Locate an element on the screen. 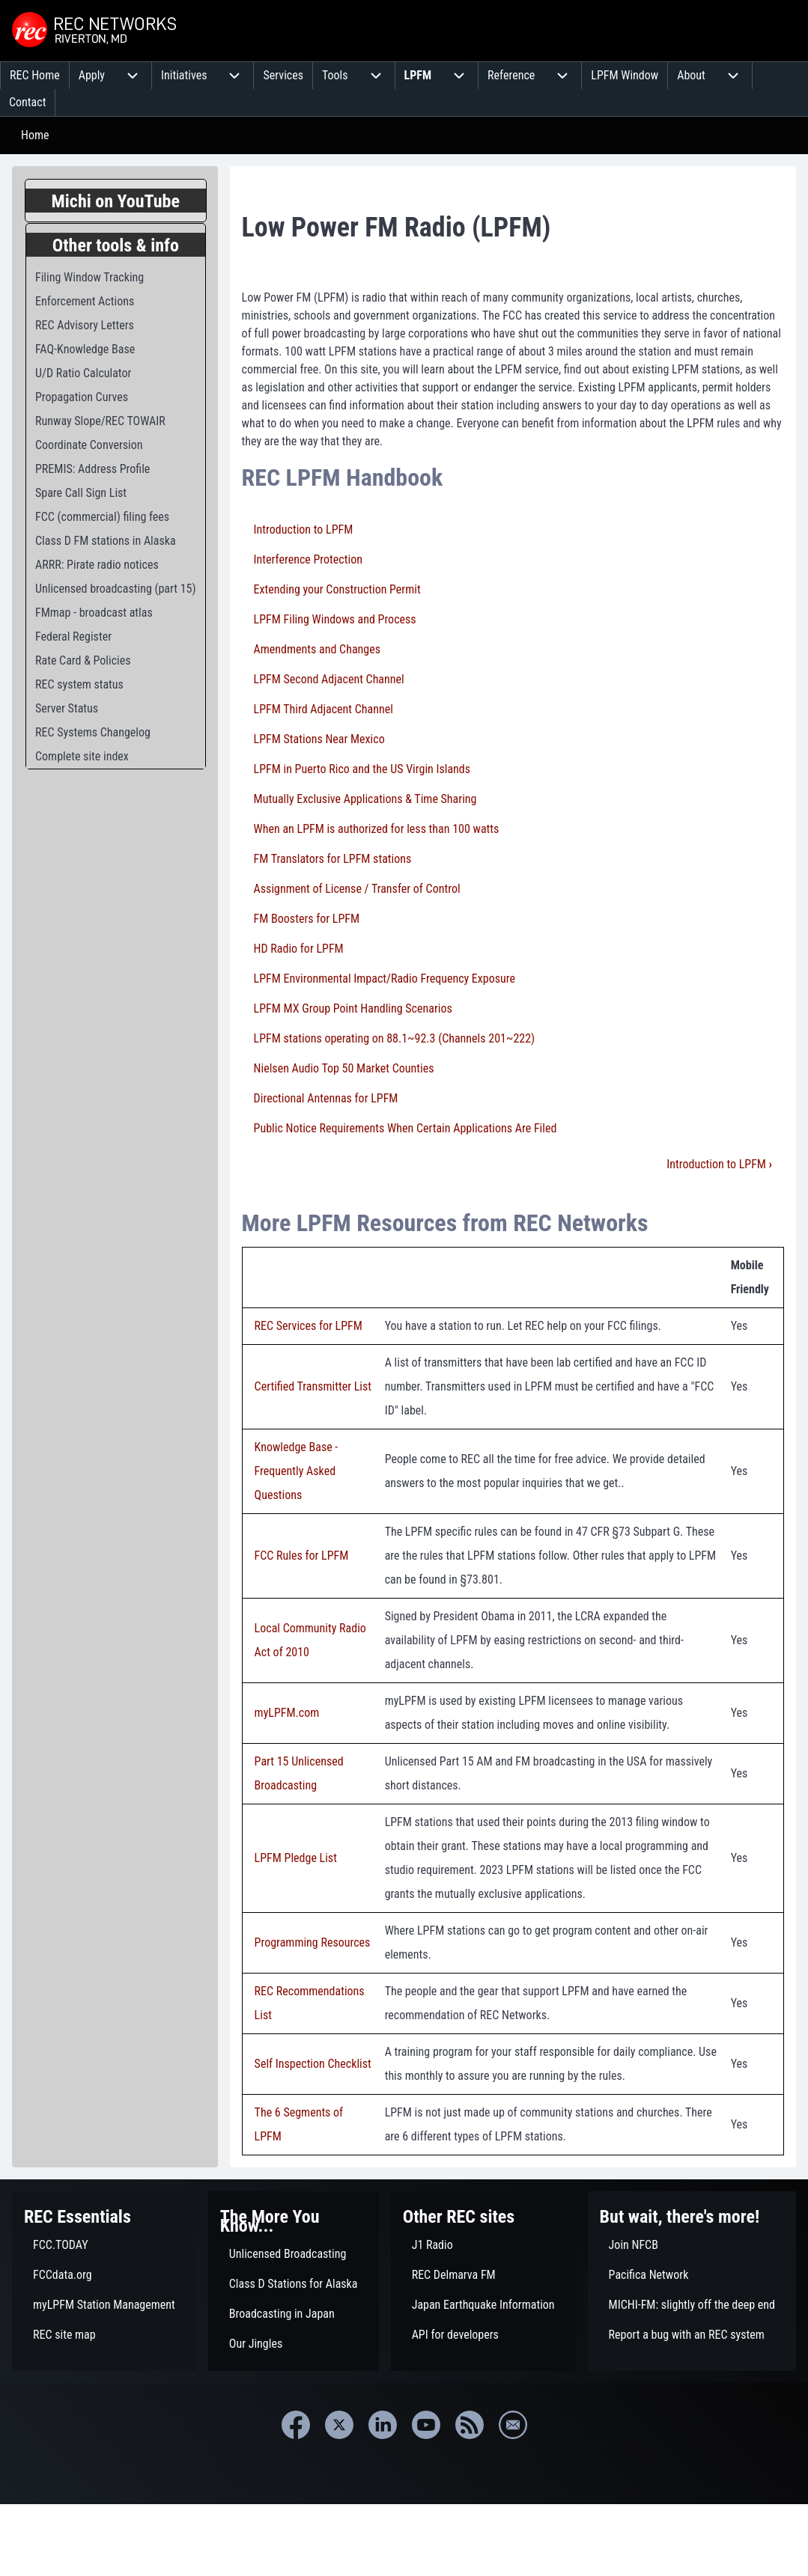  LPFM Filing Windows and Process is located at coordinates (335, 619).